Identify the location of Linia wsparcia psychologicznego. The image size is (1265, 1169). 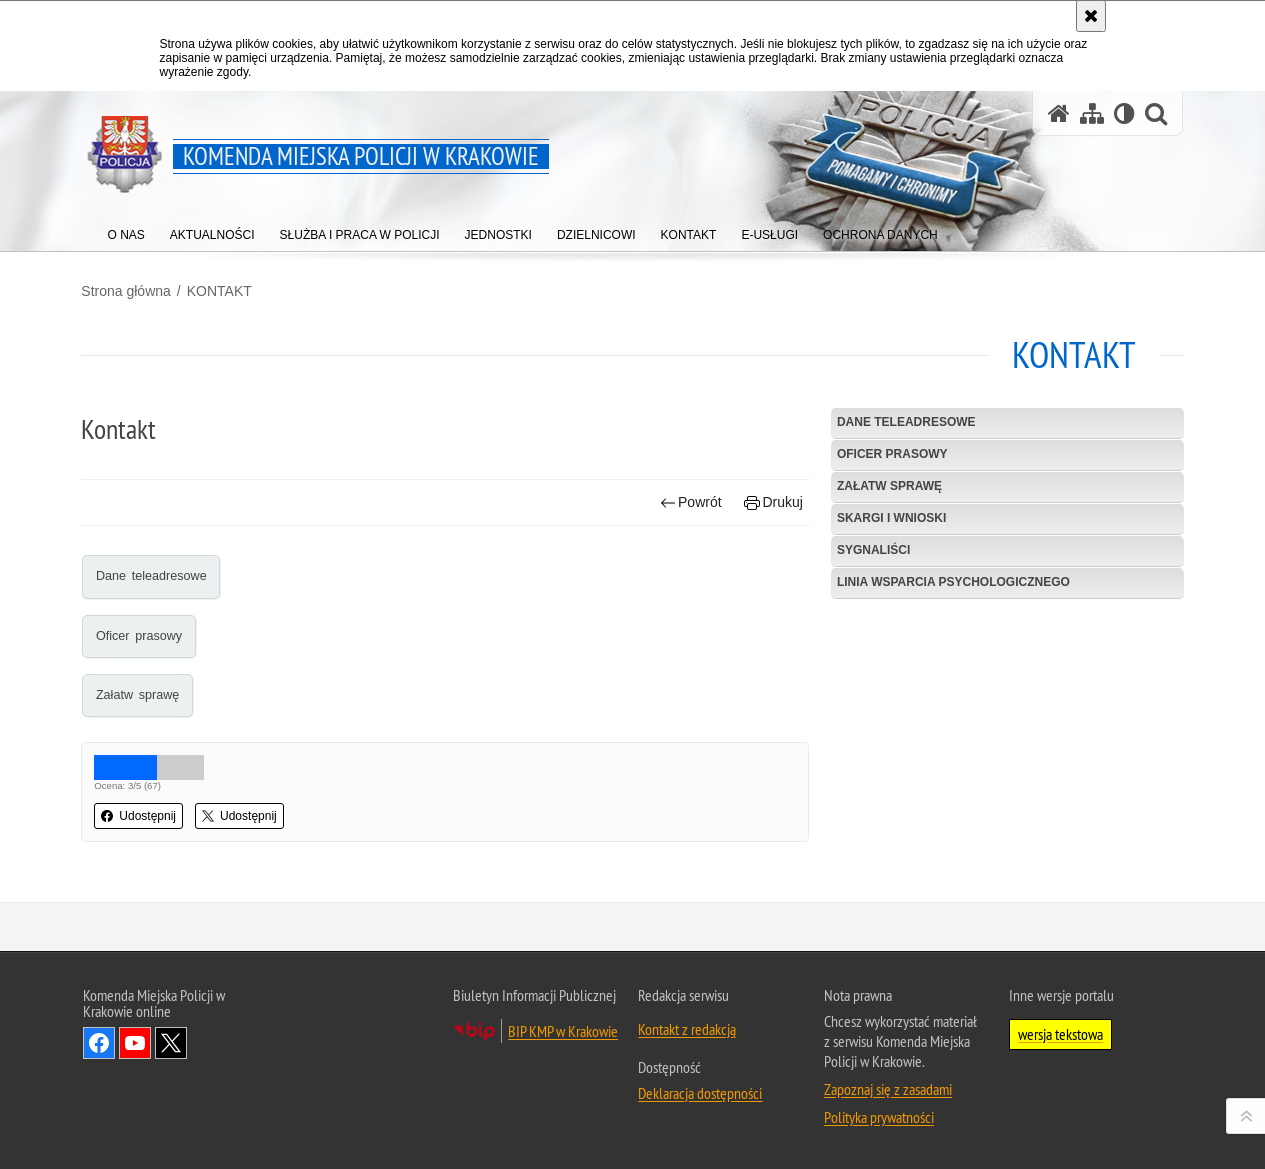
(953, 582).